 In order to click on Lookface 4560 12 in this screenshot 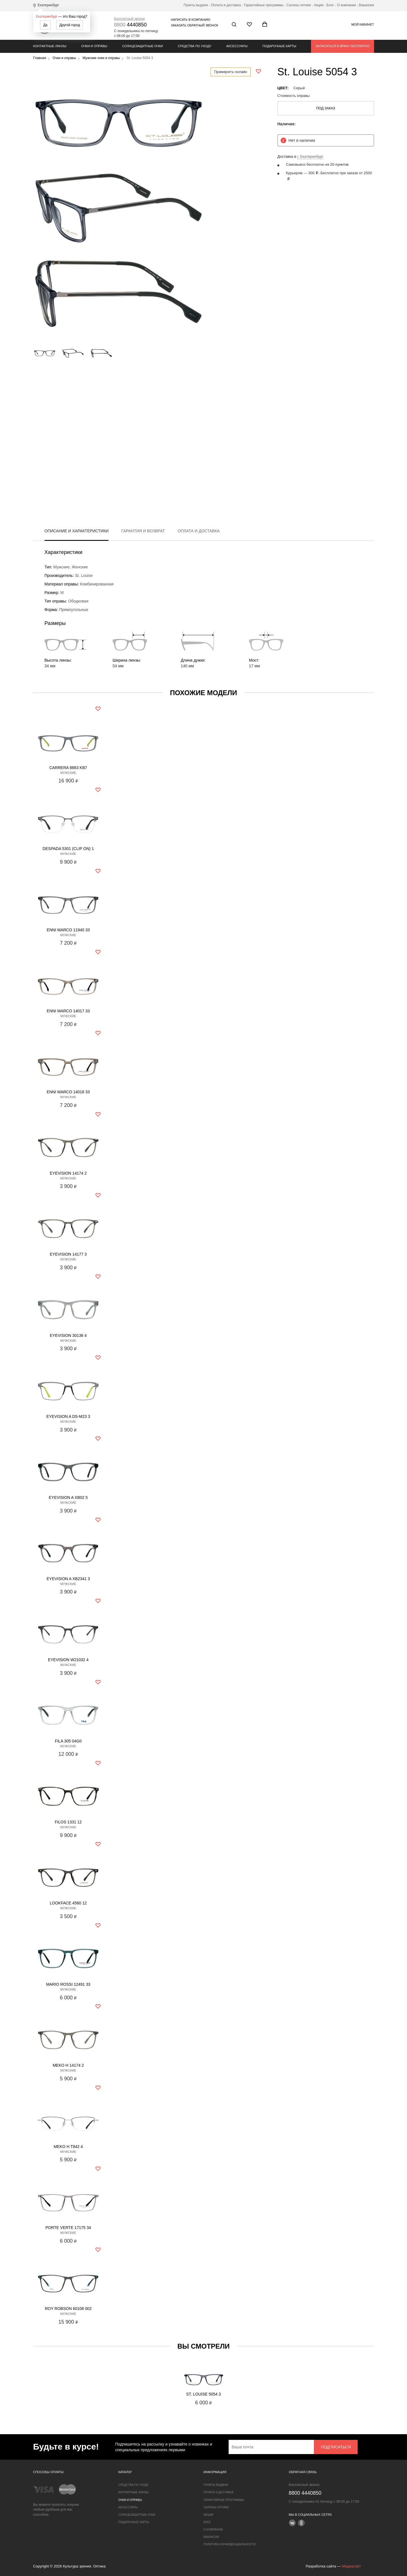, I will do `click(68, 1903)`.